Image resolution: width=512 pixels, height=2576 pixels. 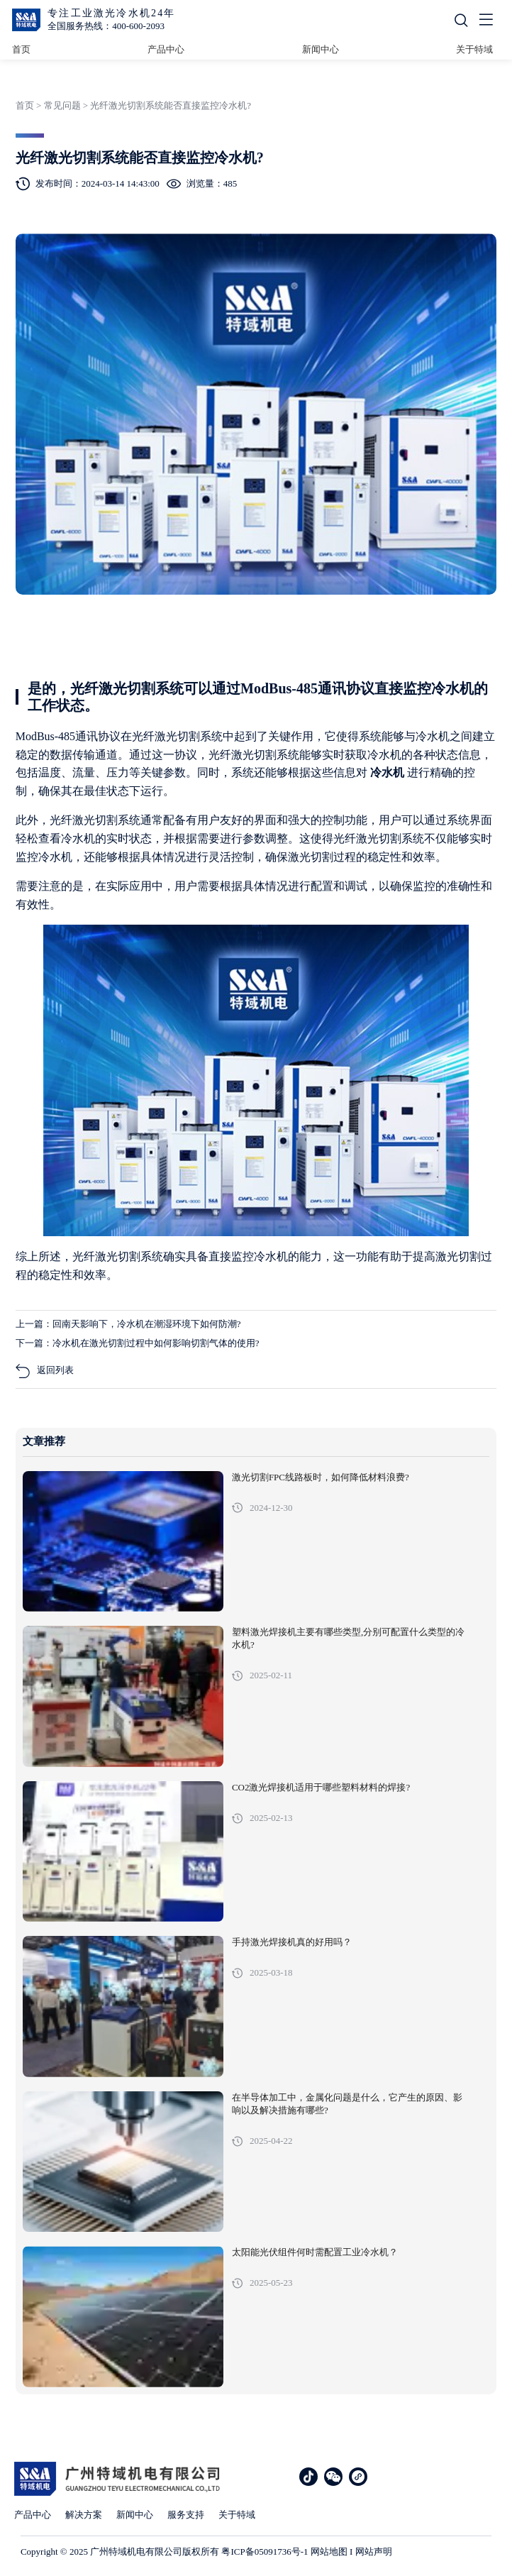 I want to click on CO2激光焊接机适用于哪些塑料材料的焊接?, so click(x=321, y=1788).